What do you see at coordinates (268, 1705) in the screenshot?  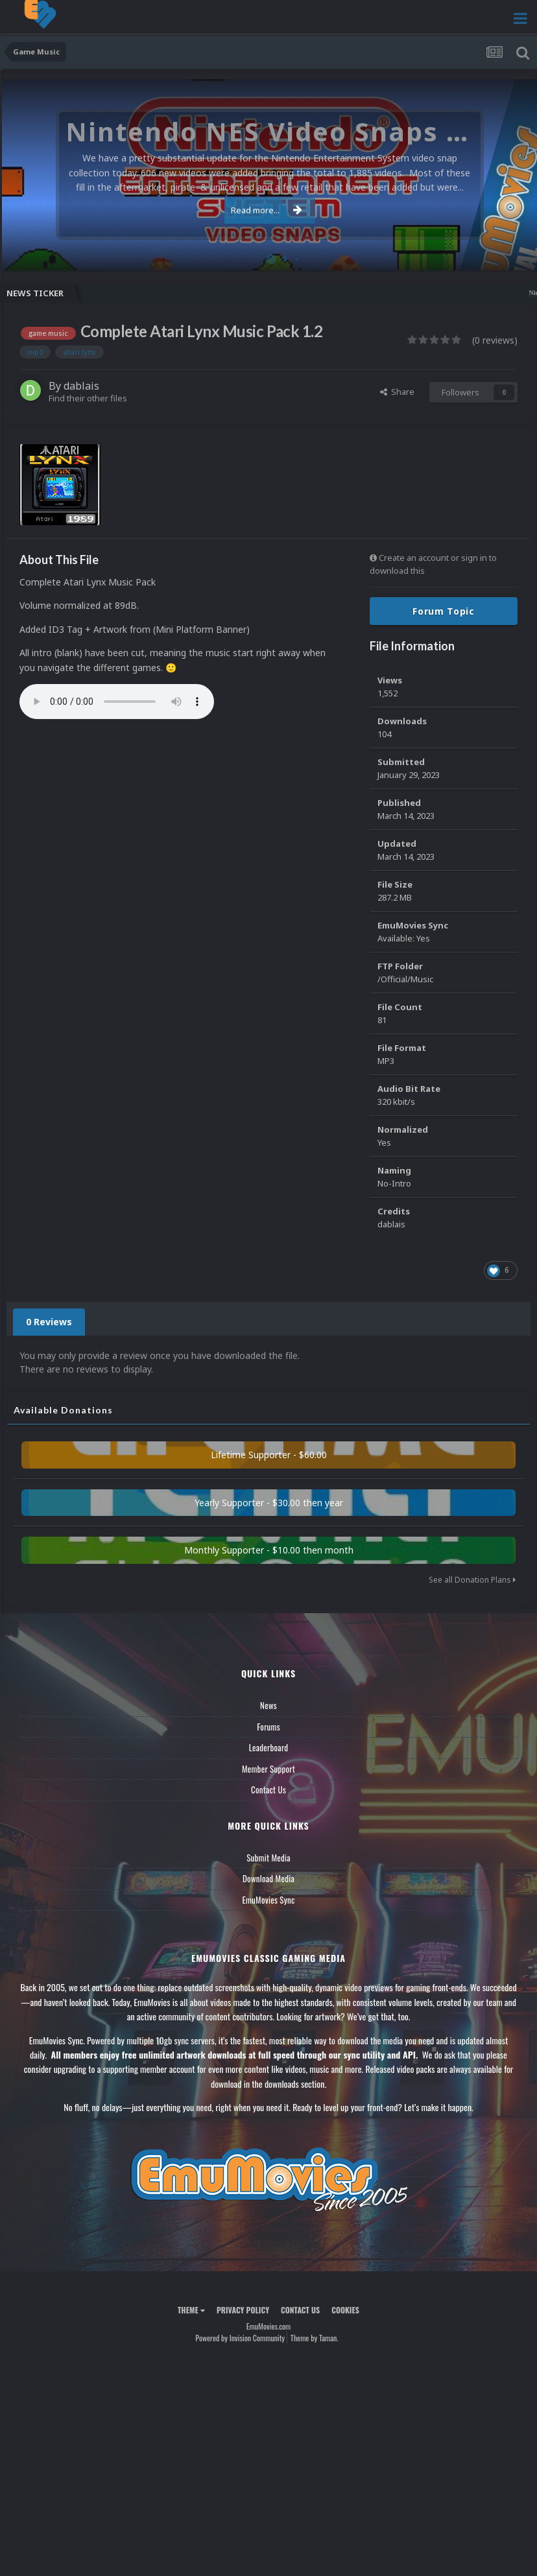 I see `News` at bounding box center [268, 1705].